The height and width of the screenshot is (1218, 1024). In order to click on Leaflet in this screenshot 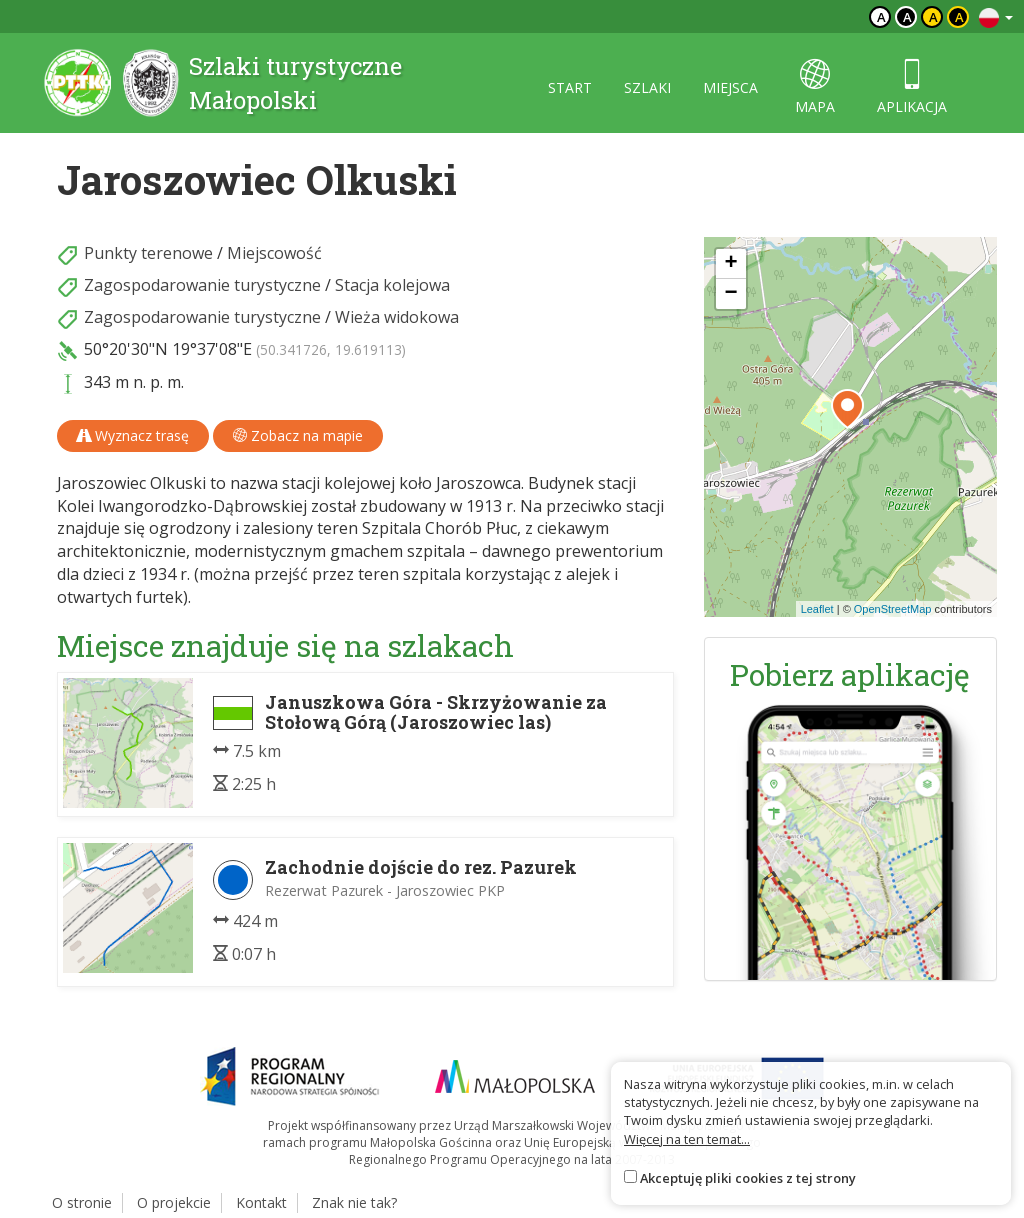, I will do `click(817, 609)`.